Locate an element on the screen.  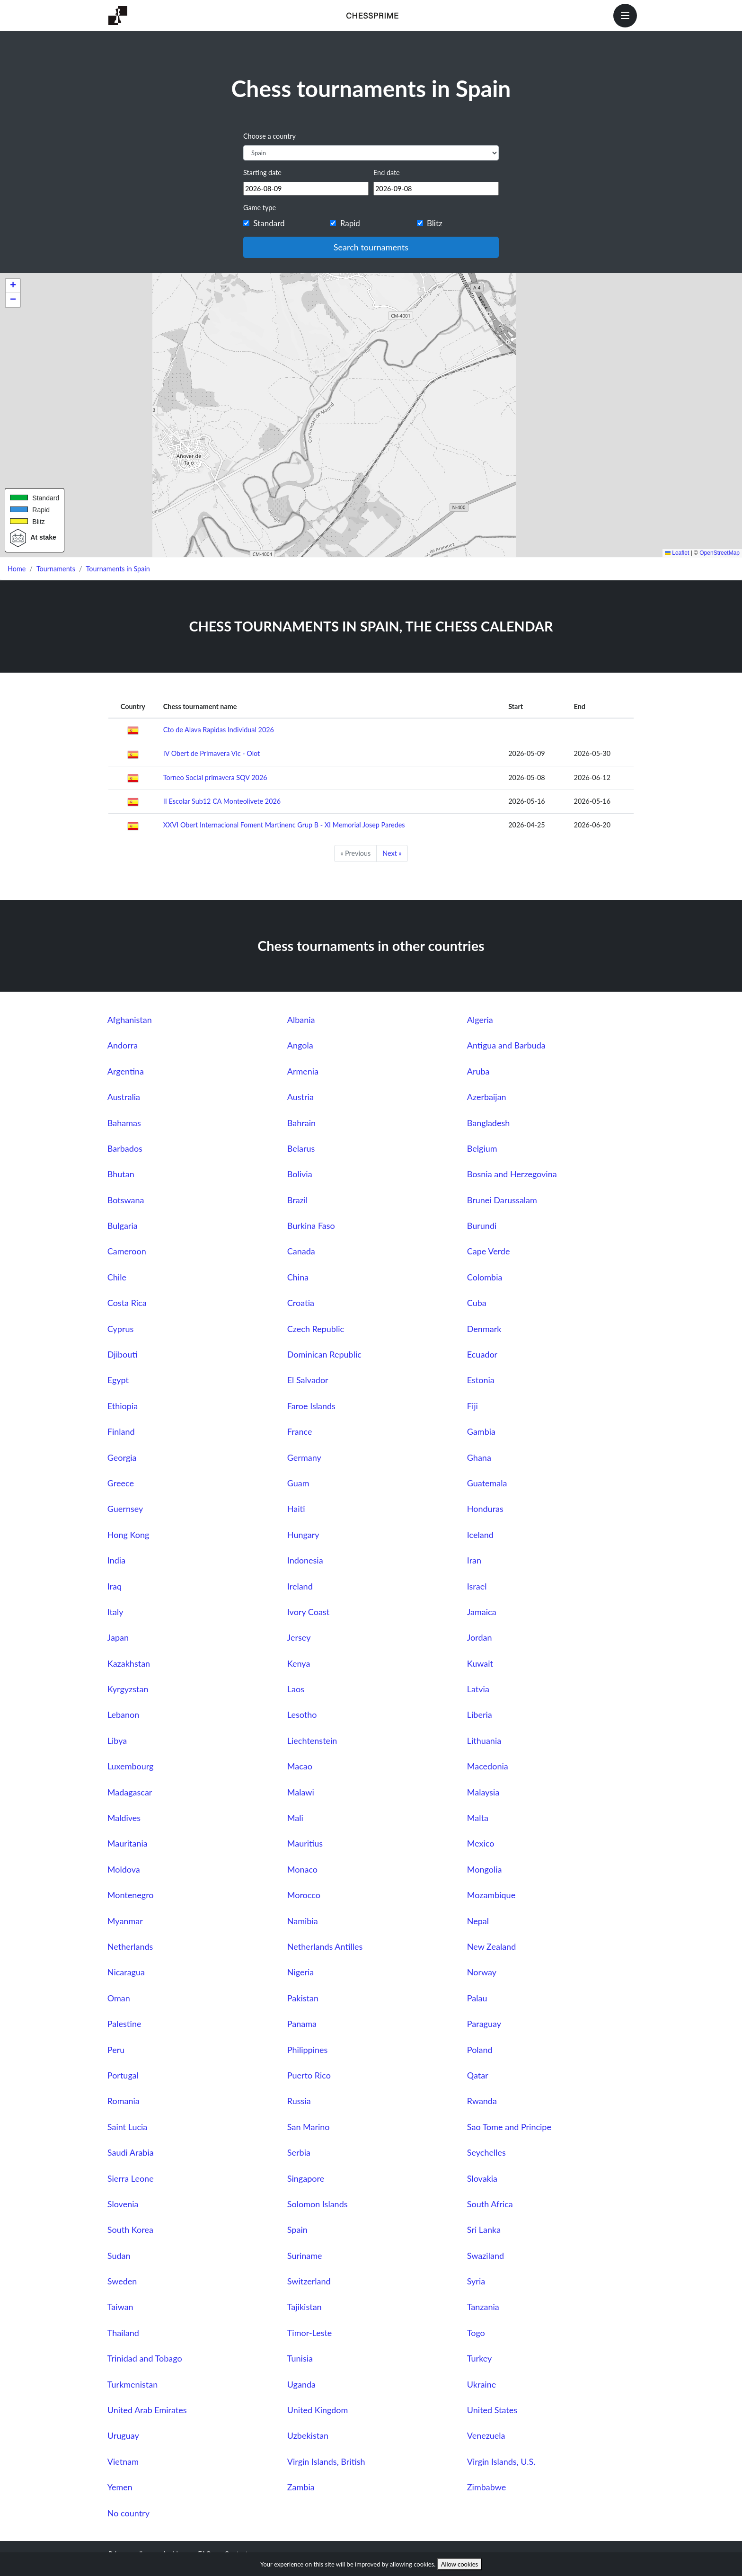
South Korea is located at coordinates (130, 2229).